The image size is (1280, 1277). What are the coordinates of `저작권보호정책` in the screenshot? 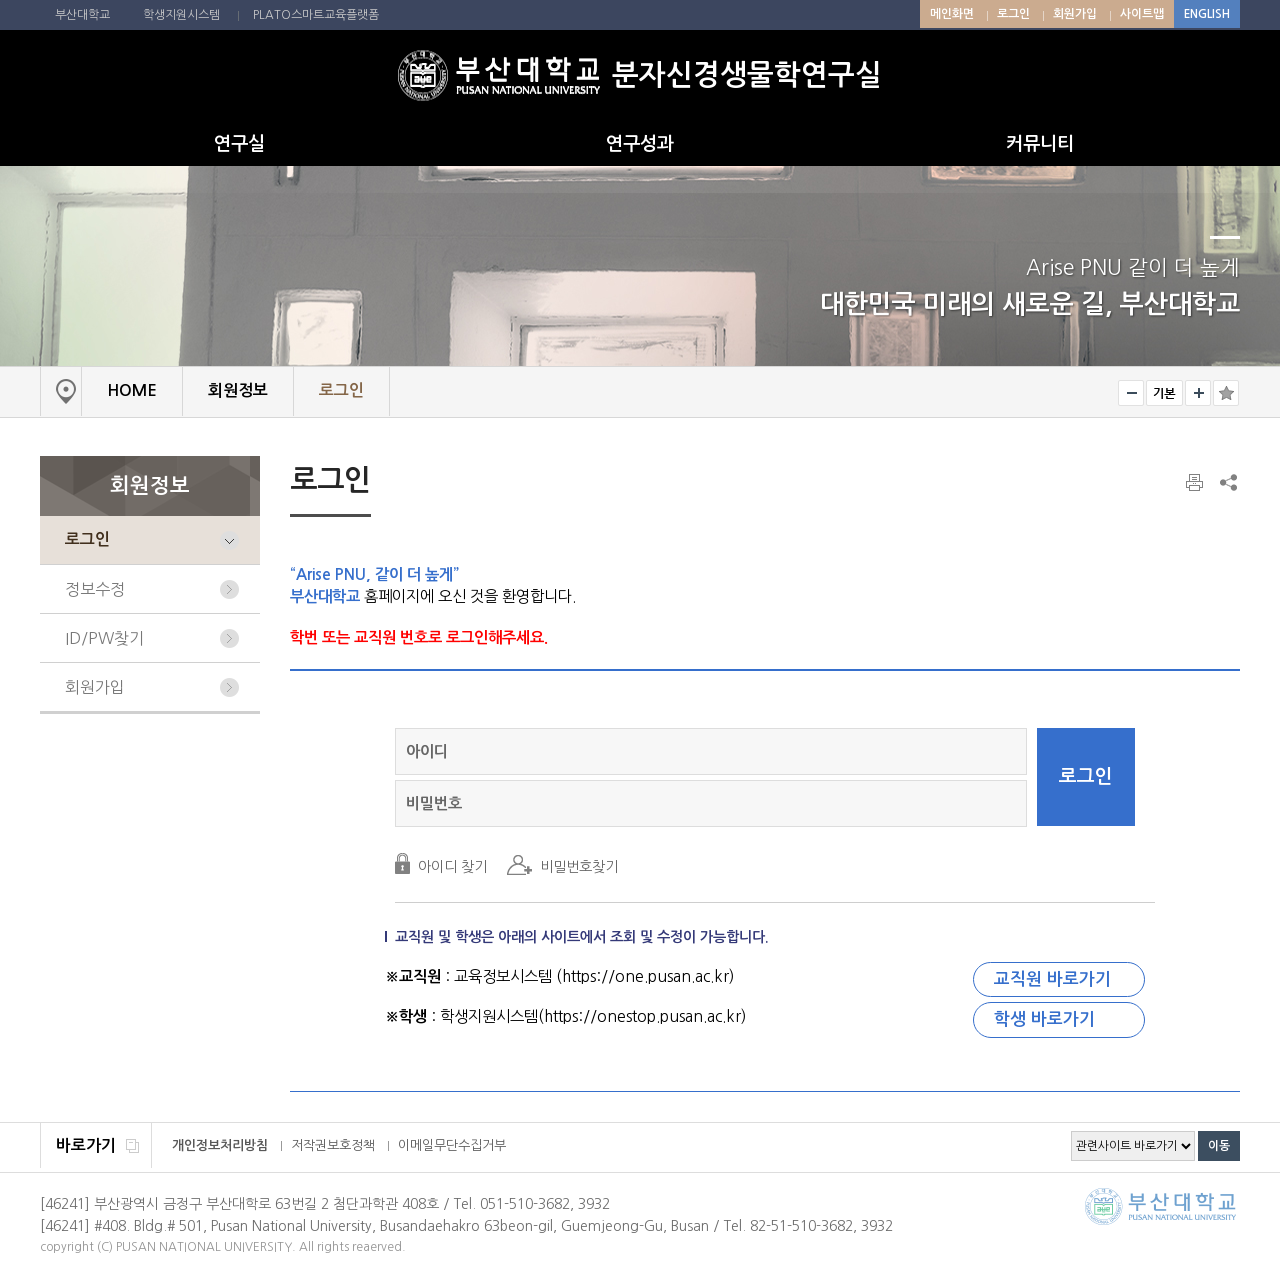 It's located at (333, 1145).